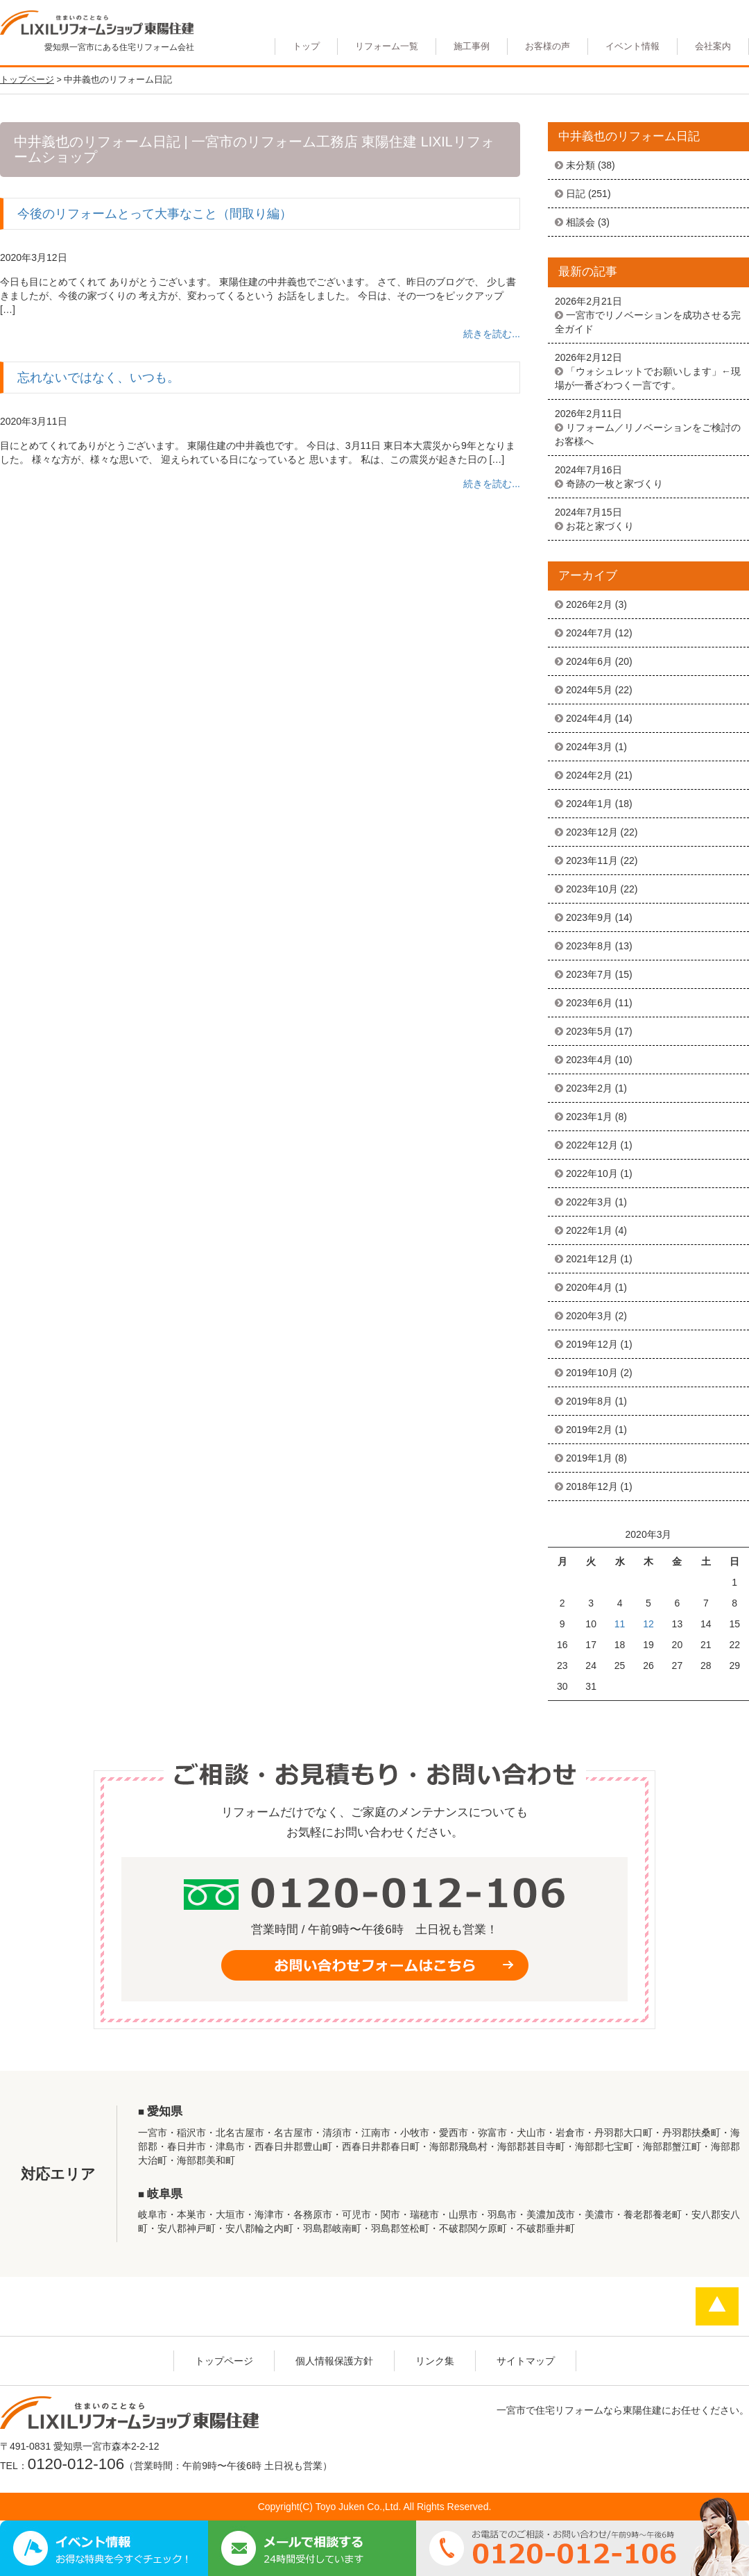 This screenshot has width=749, height=2576. Describe the element at coordinates (592, 860) in the screenshot. I see `2023年11月` at that location.